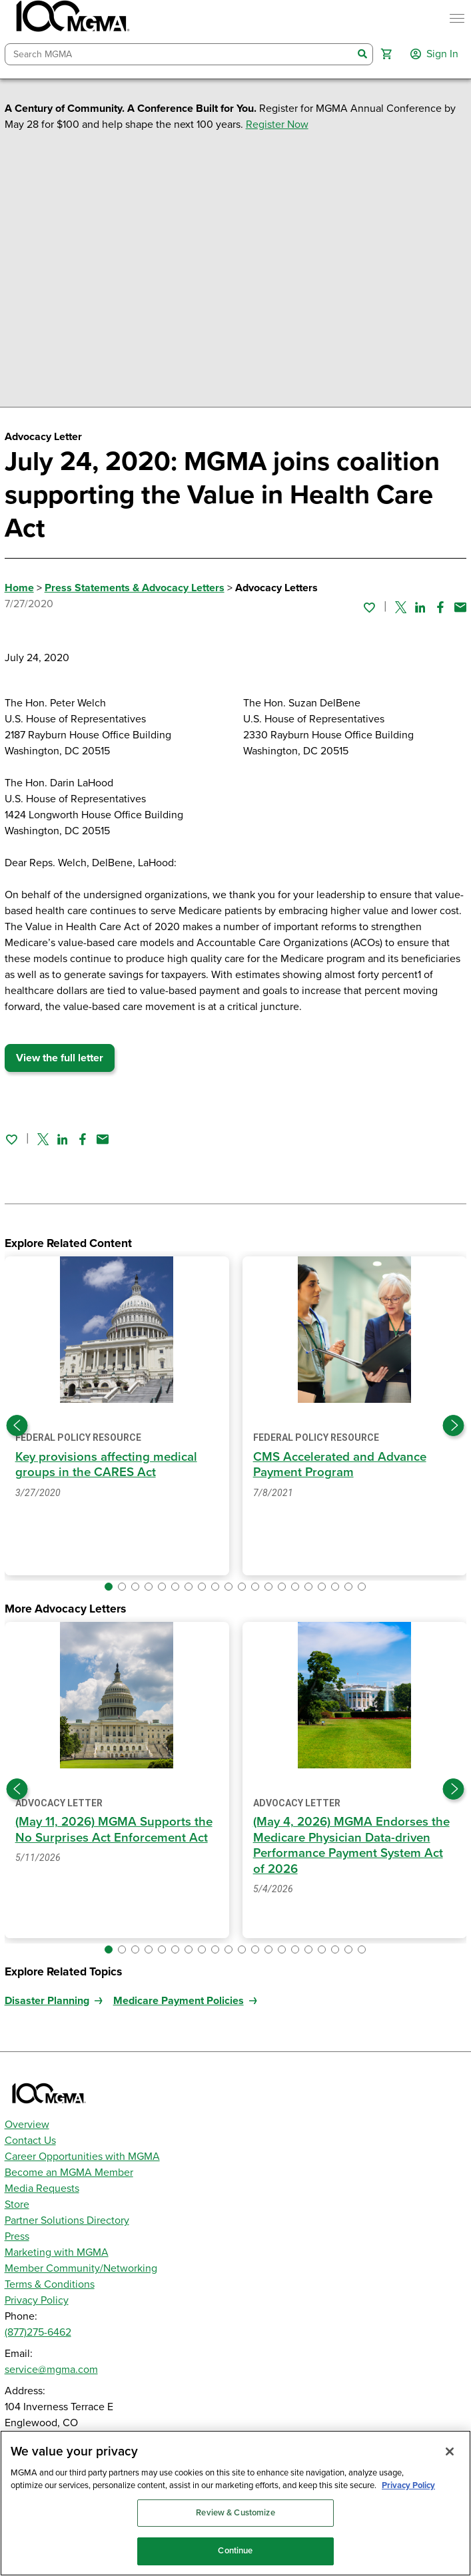 This screenshot has width=471, height=2576. I want to click on Medicare Payment Policies, so click(178, 2000).